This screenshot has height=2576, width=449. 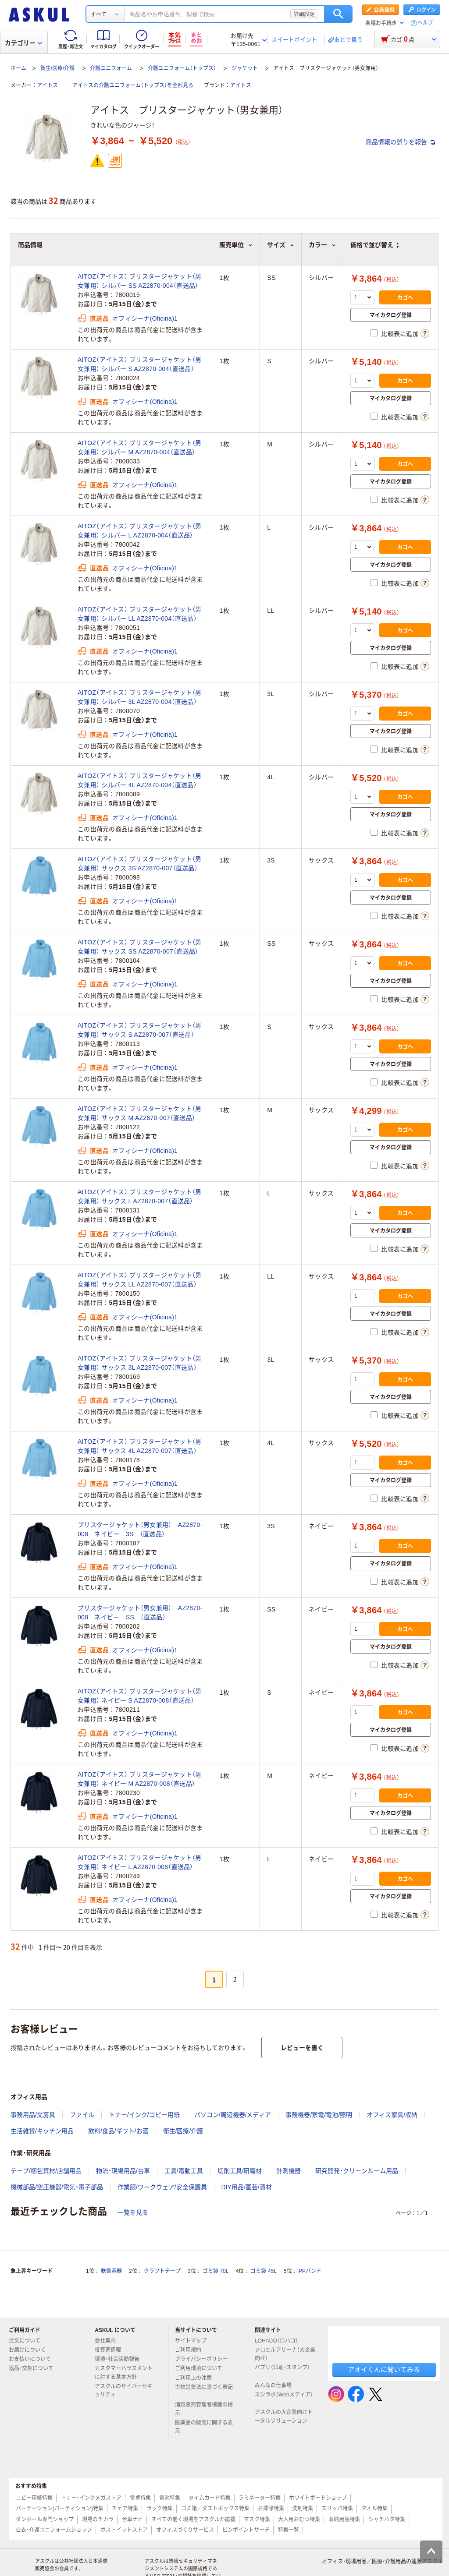 What do you see at coordinates (239, 2170) in the screenshot?
I see `切削工具/研磨材` at bounding box center [239, 2170].